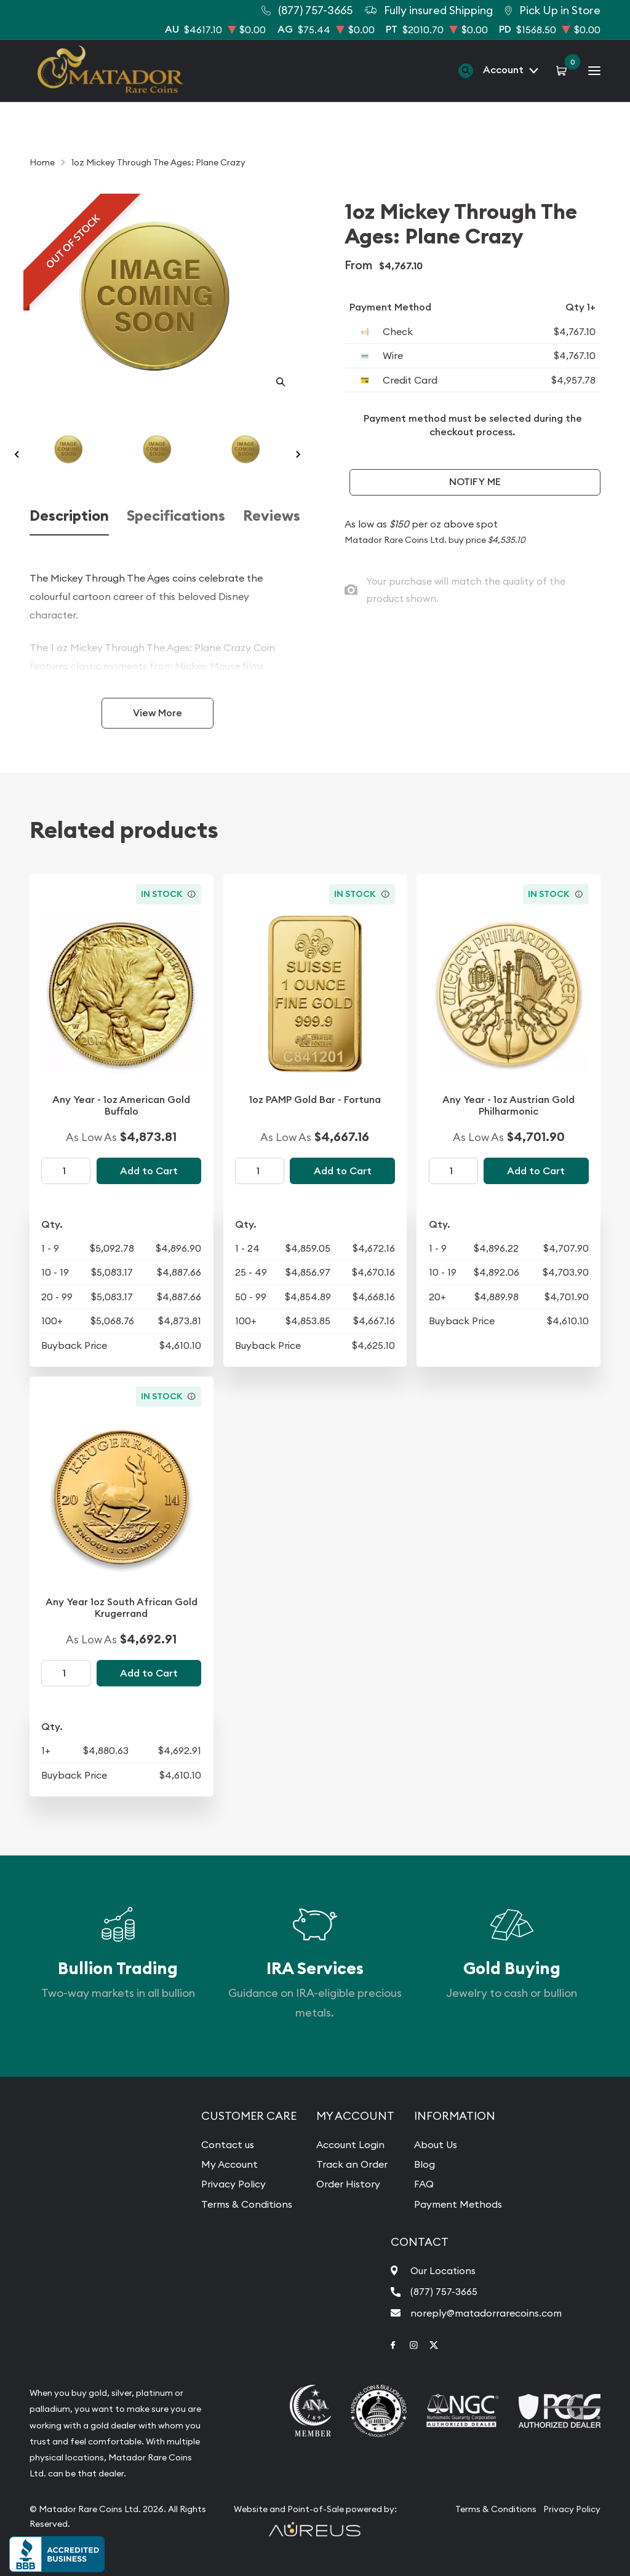 This screenshot has height=2576, width=630. I want to click on Reviews, so click(271, 515).